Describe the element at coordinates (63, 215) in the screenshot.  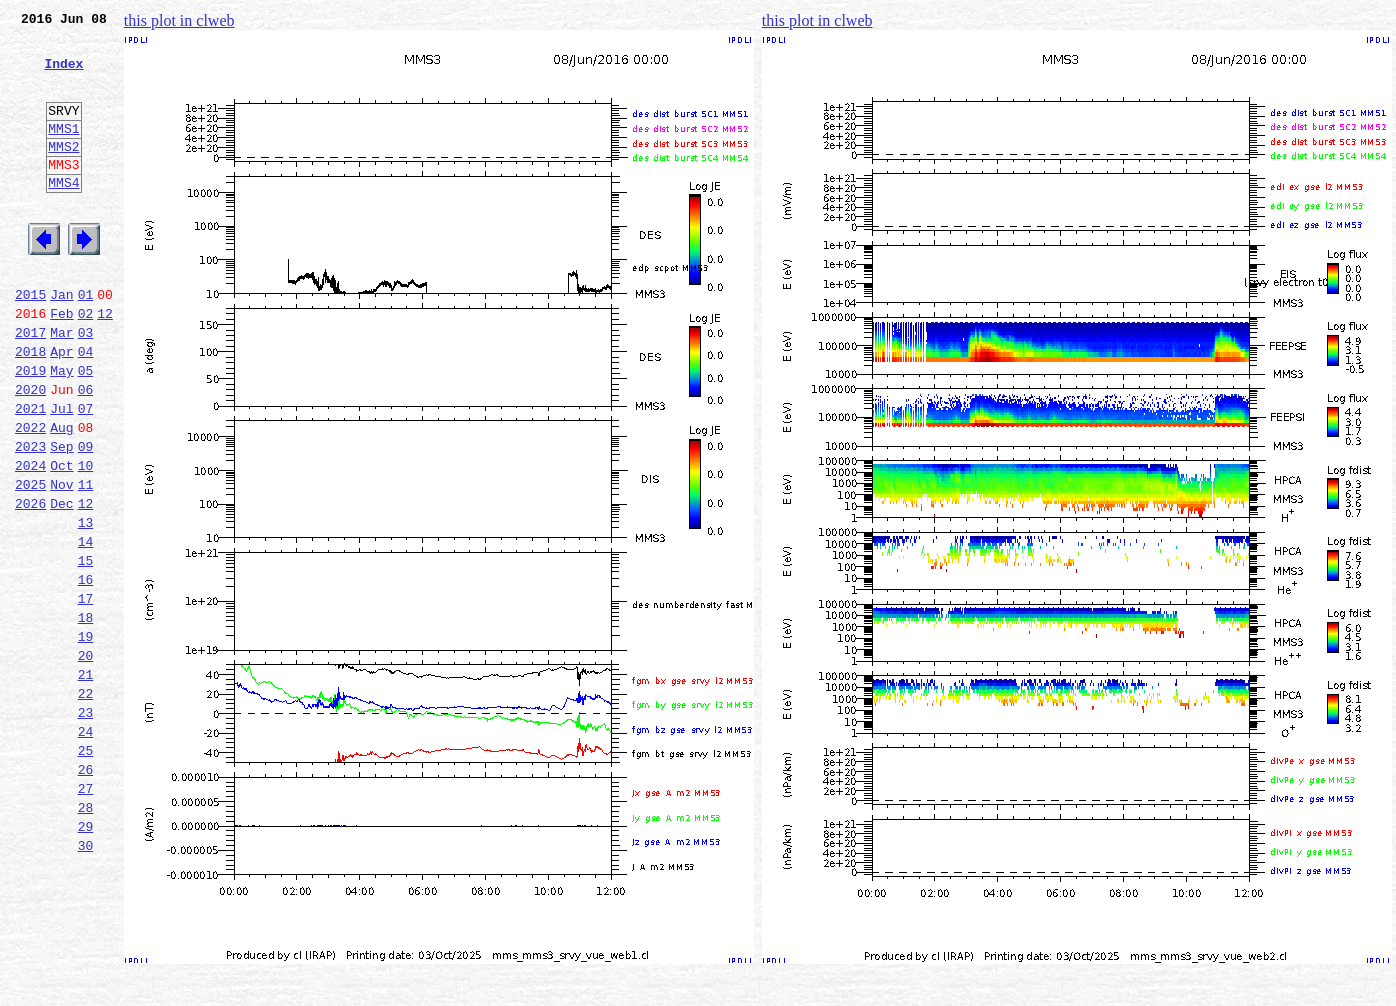
I see `MMS4` at that location.